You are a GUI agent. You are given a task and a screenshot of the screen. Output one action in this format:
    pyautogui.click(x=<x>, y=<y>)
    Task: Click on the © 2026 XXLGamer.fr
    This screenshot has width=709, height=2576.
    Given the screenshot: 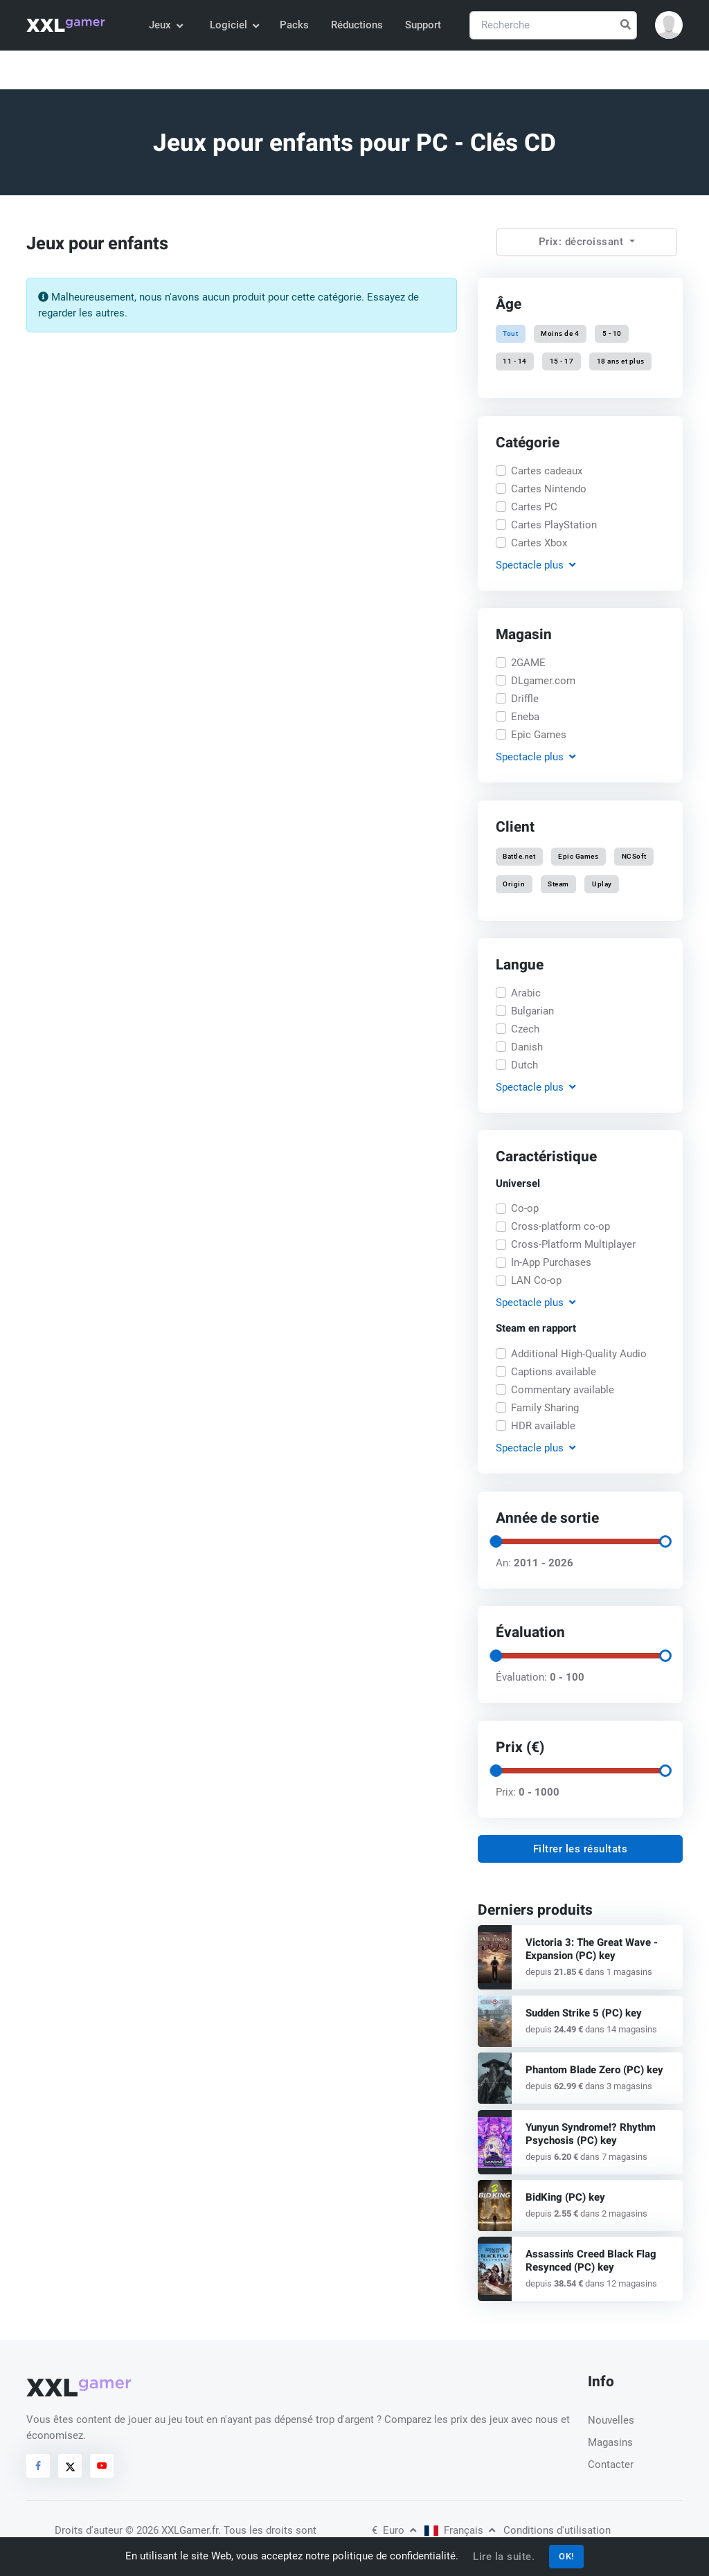 What is the action you would take?
    pyautogui.click(x=171, y=2530)
    